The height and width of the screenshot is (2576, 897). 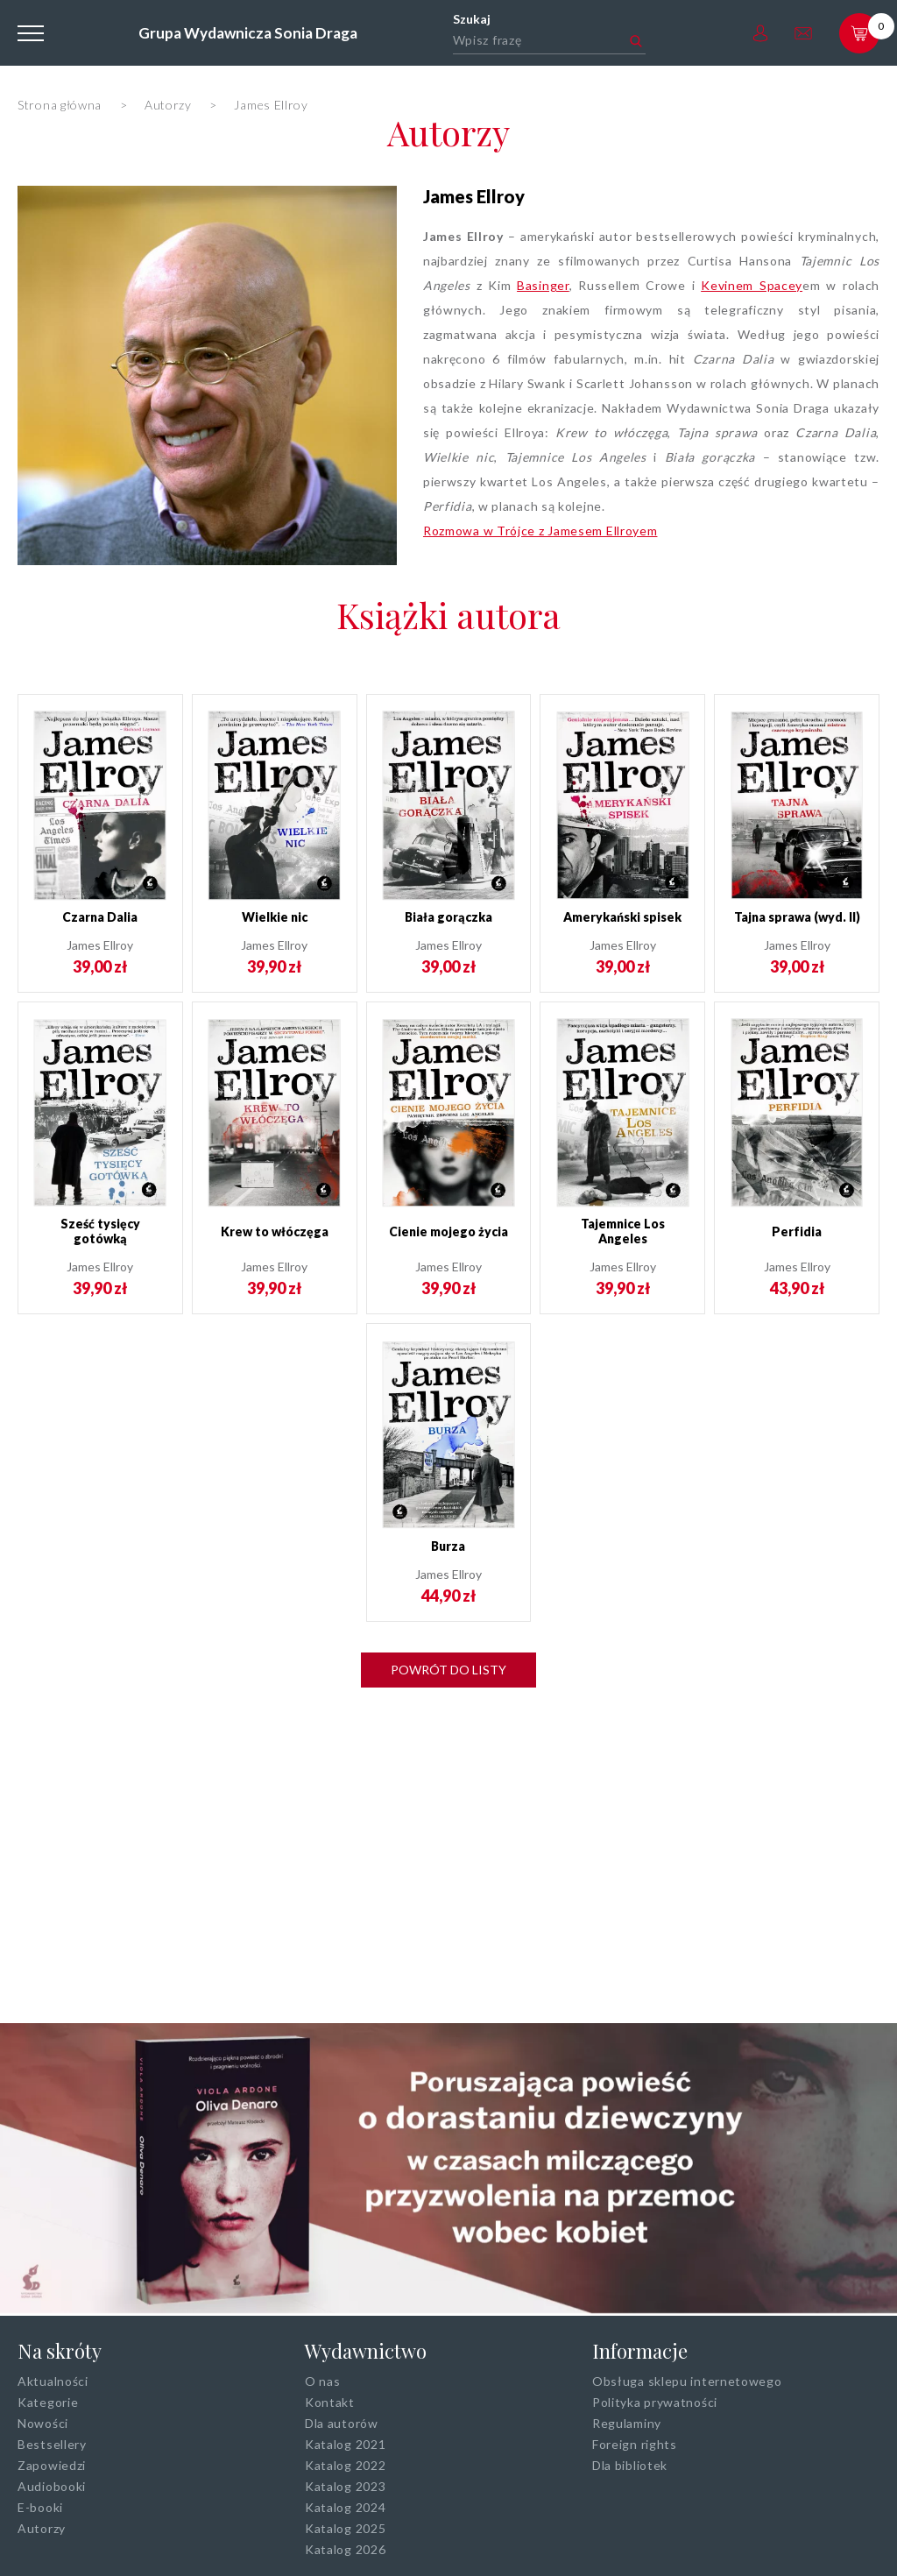 I want to click on Książki autora, so click(x=448, y=614).